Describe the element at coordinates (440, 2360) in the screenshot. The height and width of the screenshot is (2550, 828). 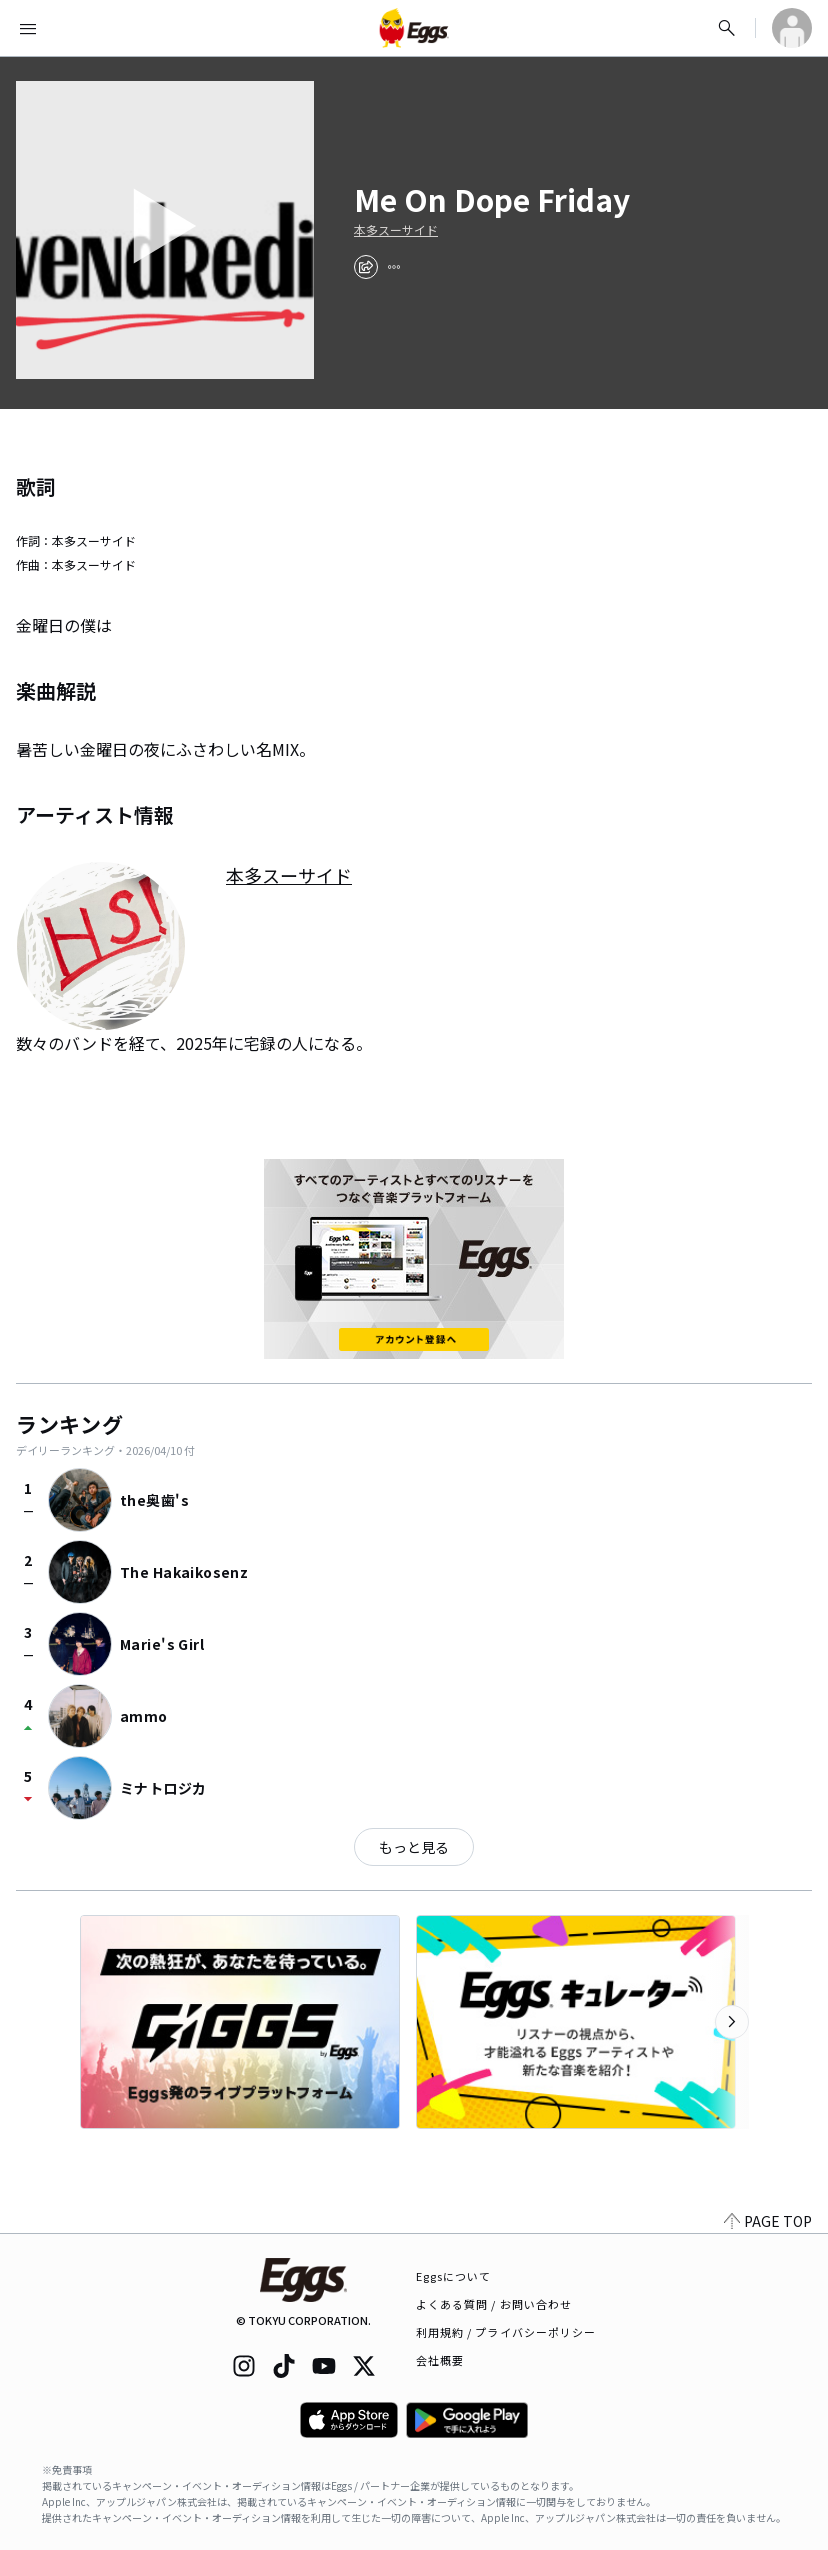
I see `会社概要` at that location.